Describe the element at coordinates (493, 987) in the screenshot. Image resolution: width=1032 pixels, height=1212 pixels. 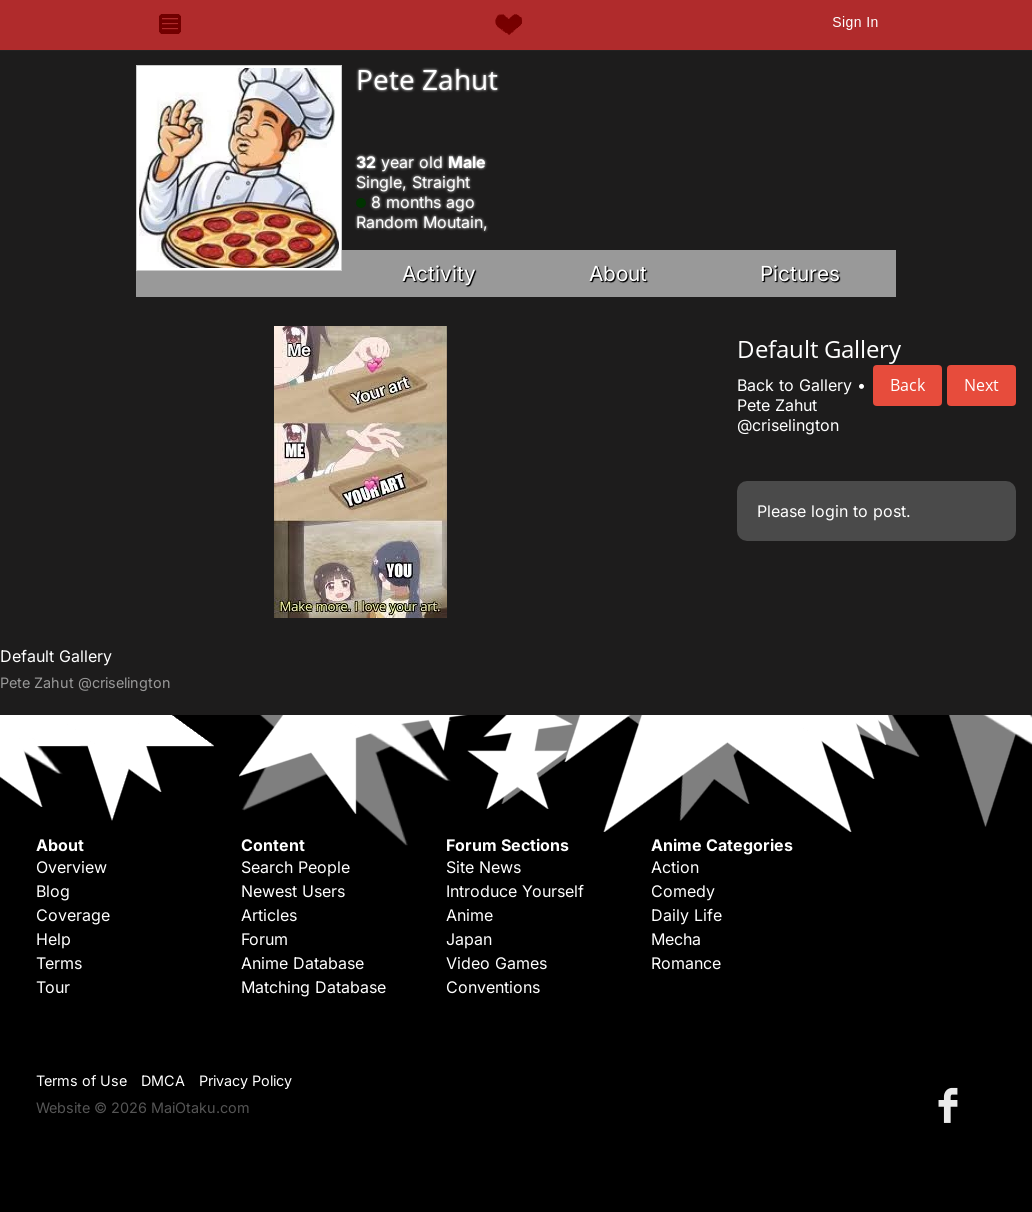
I see `Conventions` at that location.